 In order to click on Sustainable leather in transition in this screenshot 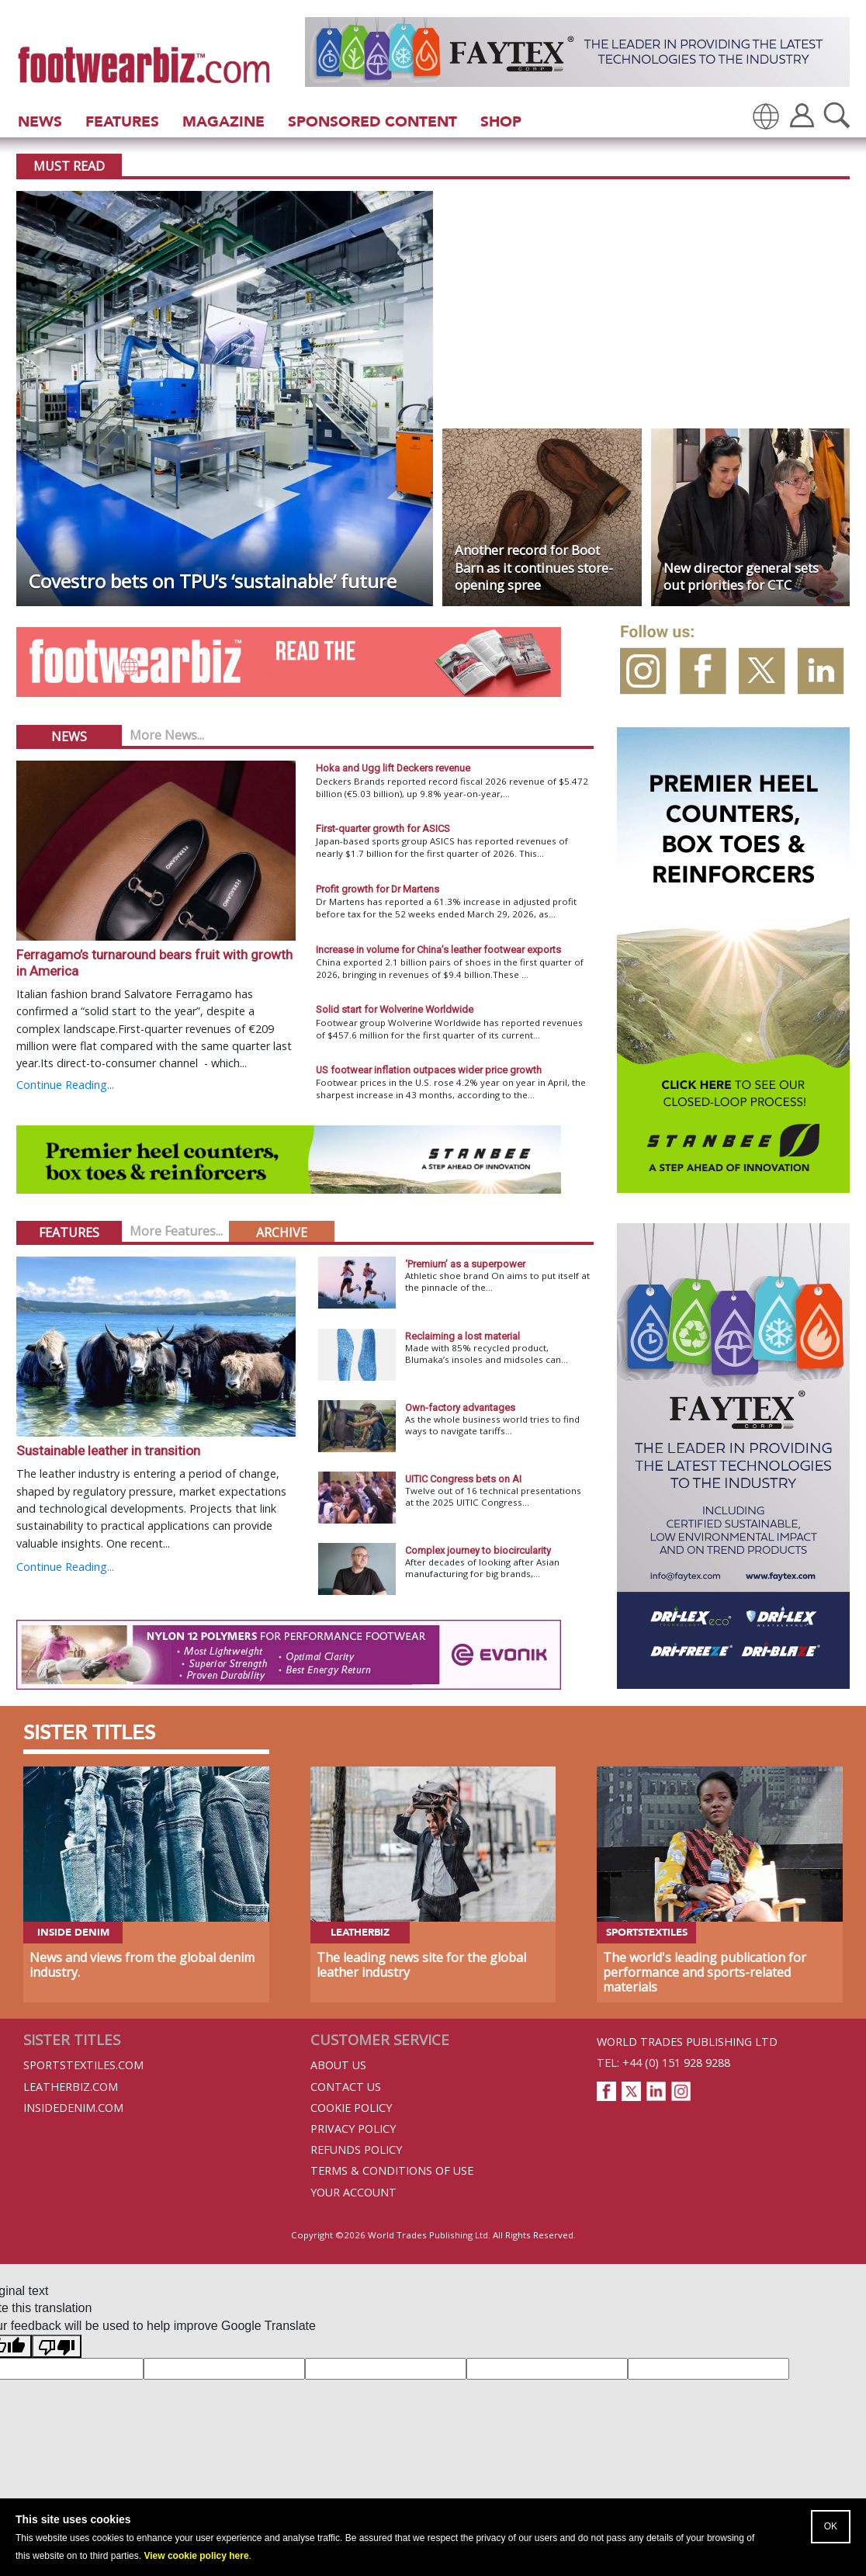, I will do `click(108, 1450)`.